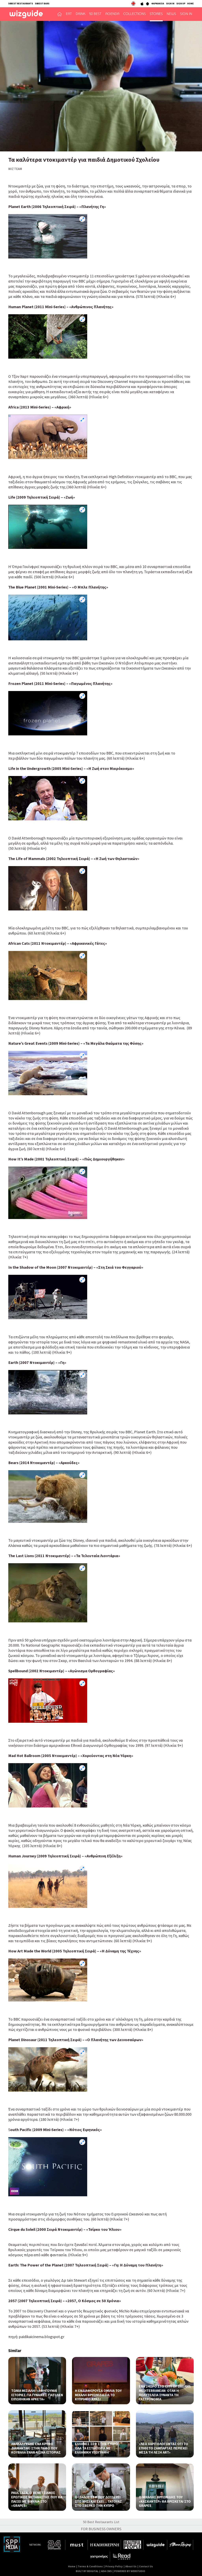  I want to click on 50 Best Restaurants List, so click(101, 2522).